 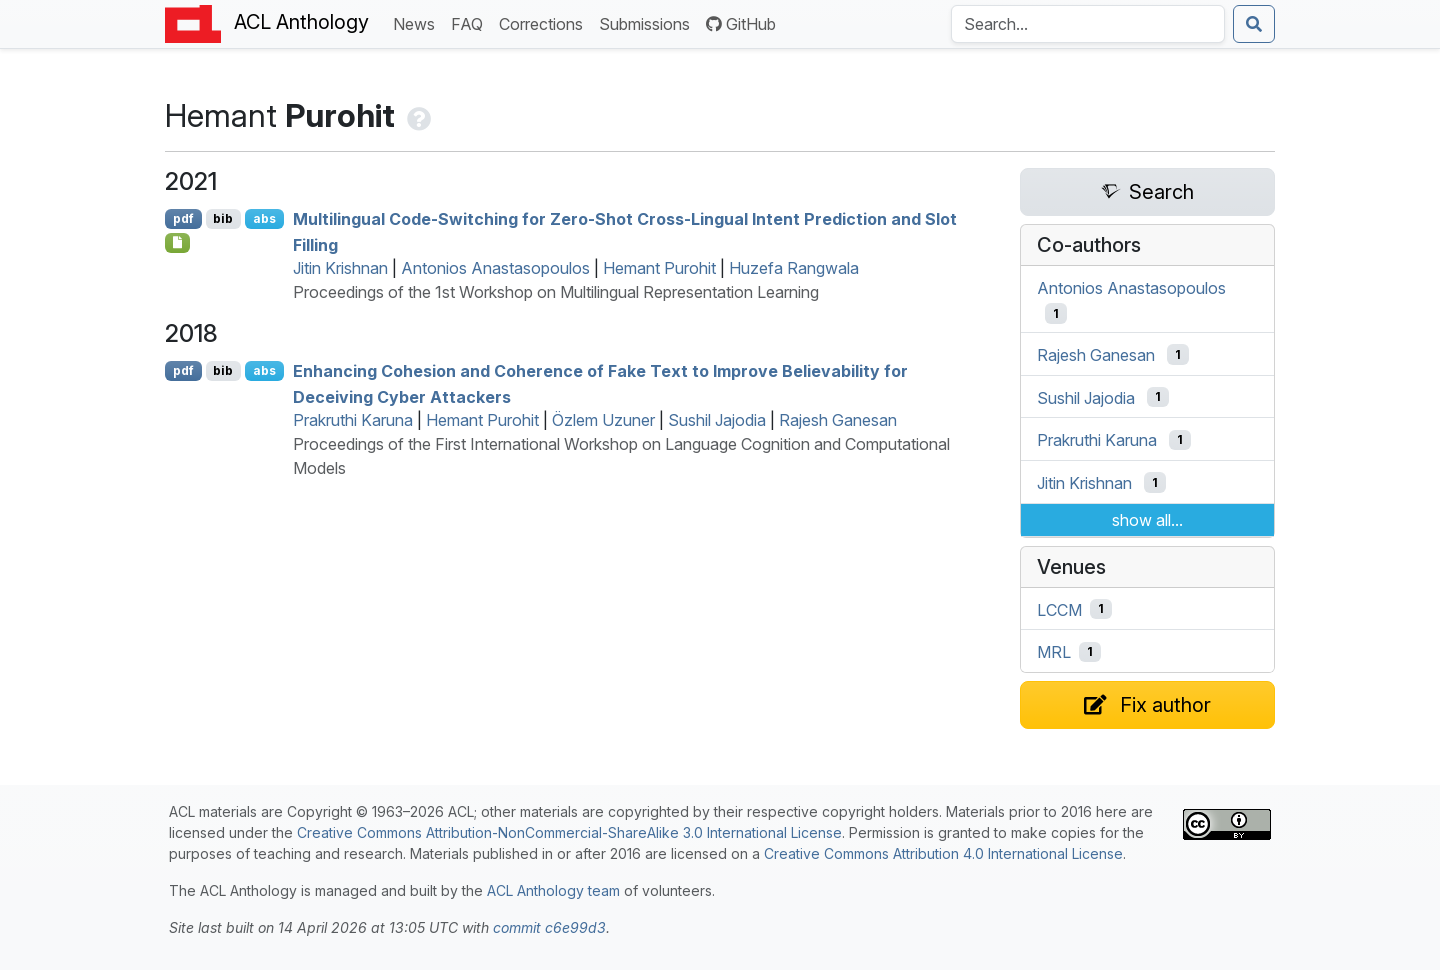 What do you see at coordinates (794, 268) in the screenshot?
I see `Huzefa Rangwala` at bounding box center [794, 268].